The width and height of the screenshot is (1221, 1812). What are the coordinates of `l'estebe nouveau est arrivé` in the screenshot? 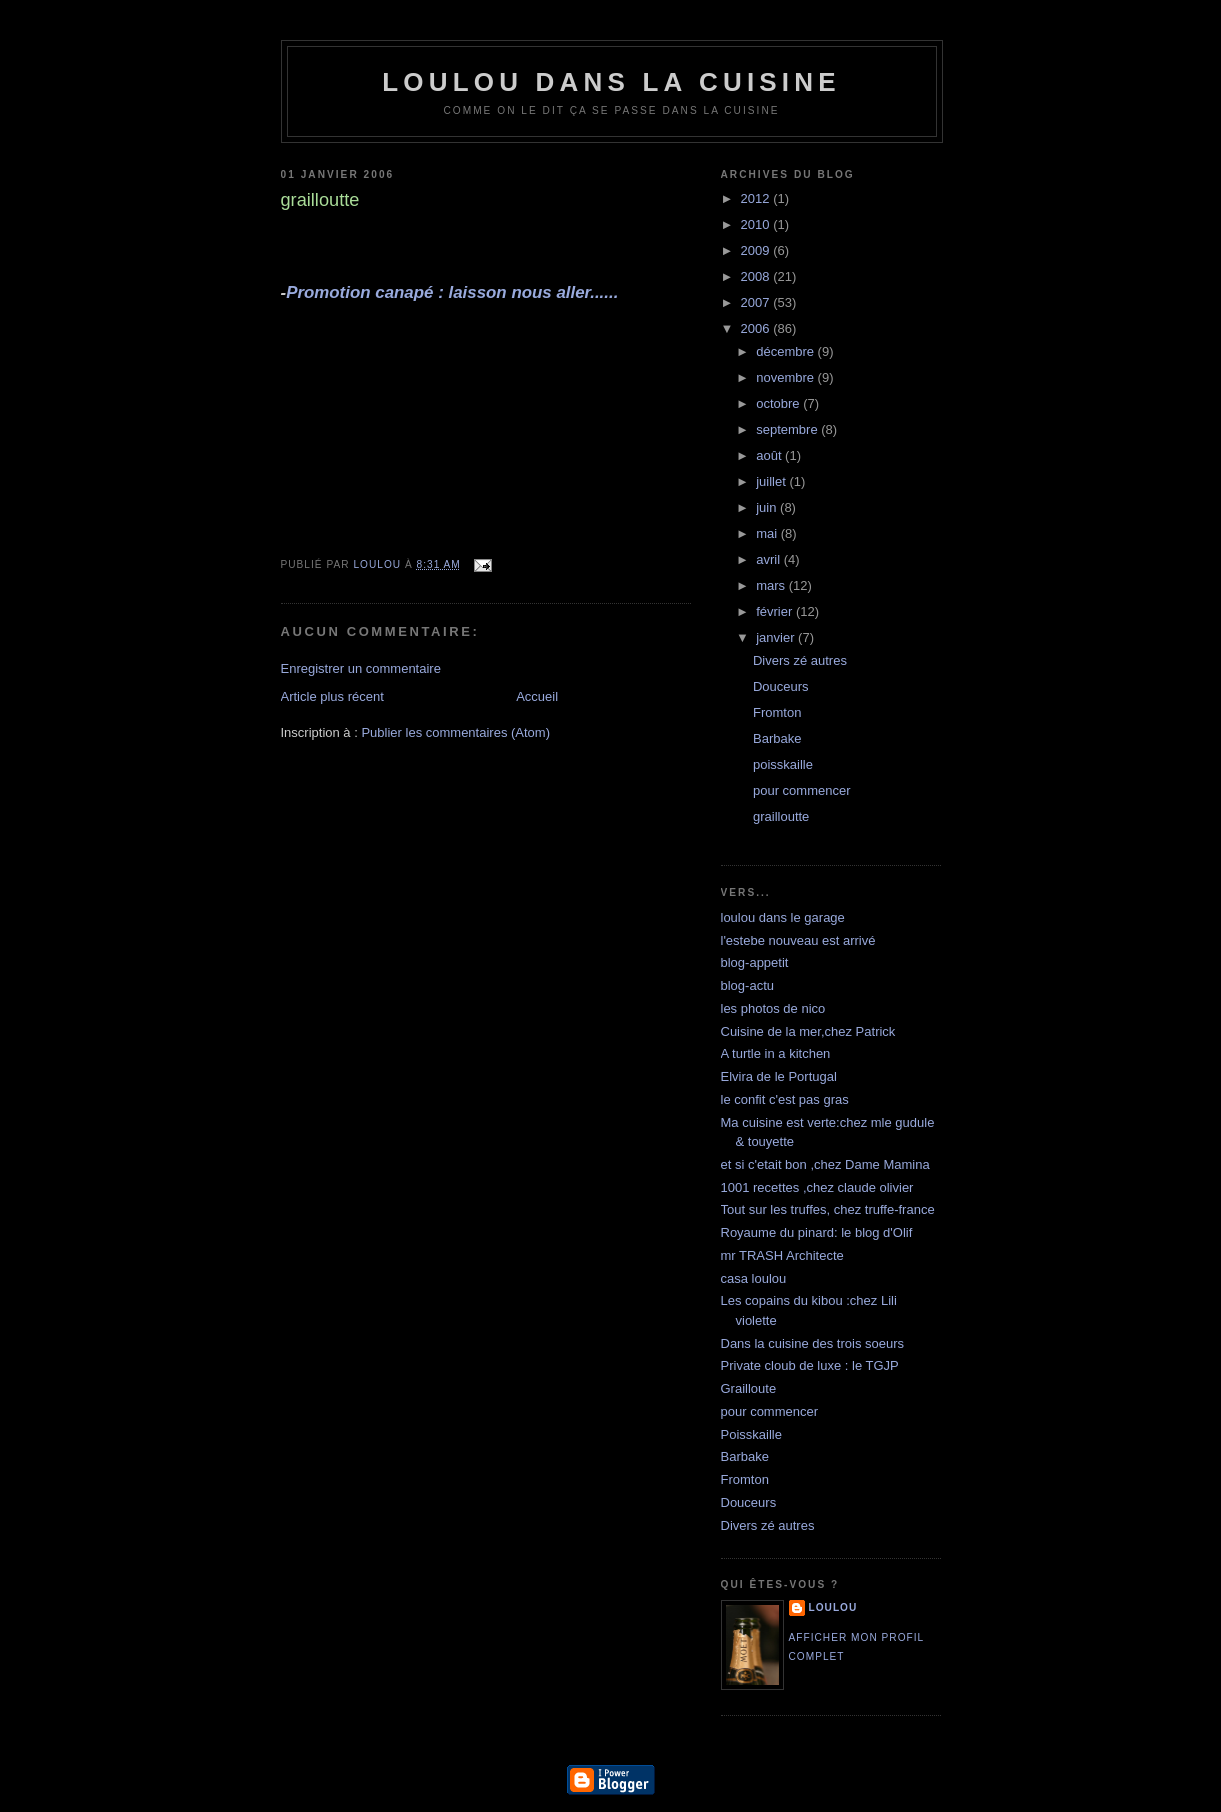 It's located at (798, 940).